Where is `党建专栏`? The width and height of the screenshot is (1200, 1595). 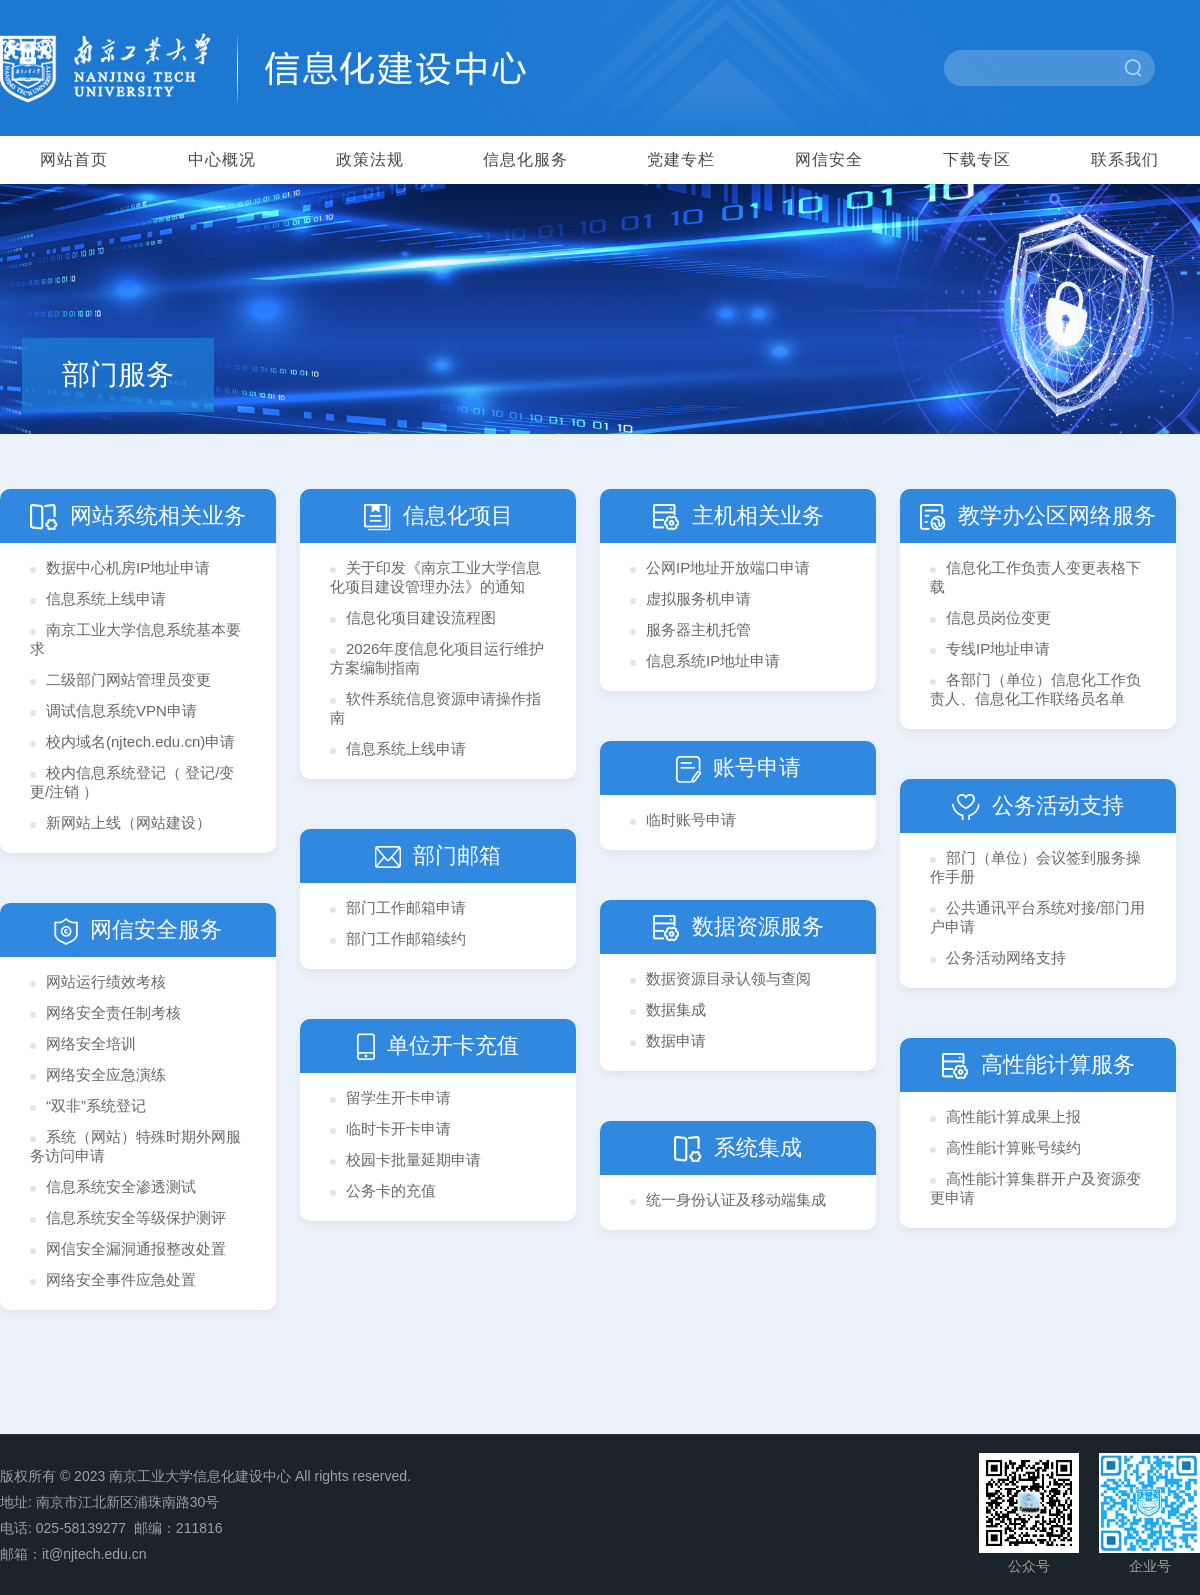
党建专栏 is located at coordinates (681, 159).